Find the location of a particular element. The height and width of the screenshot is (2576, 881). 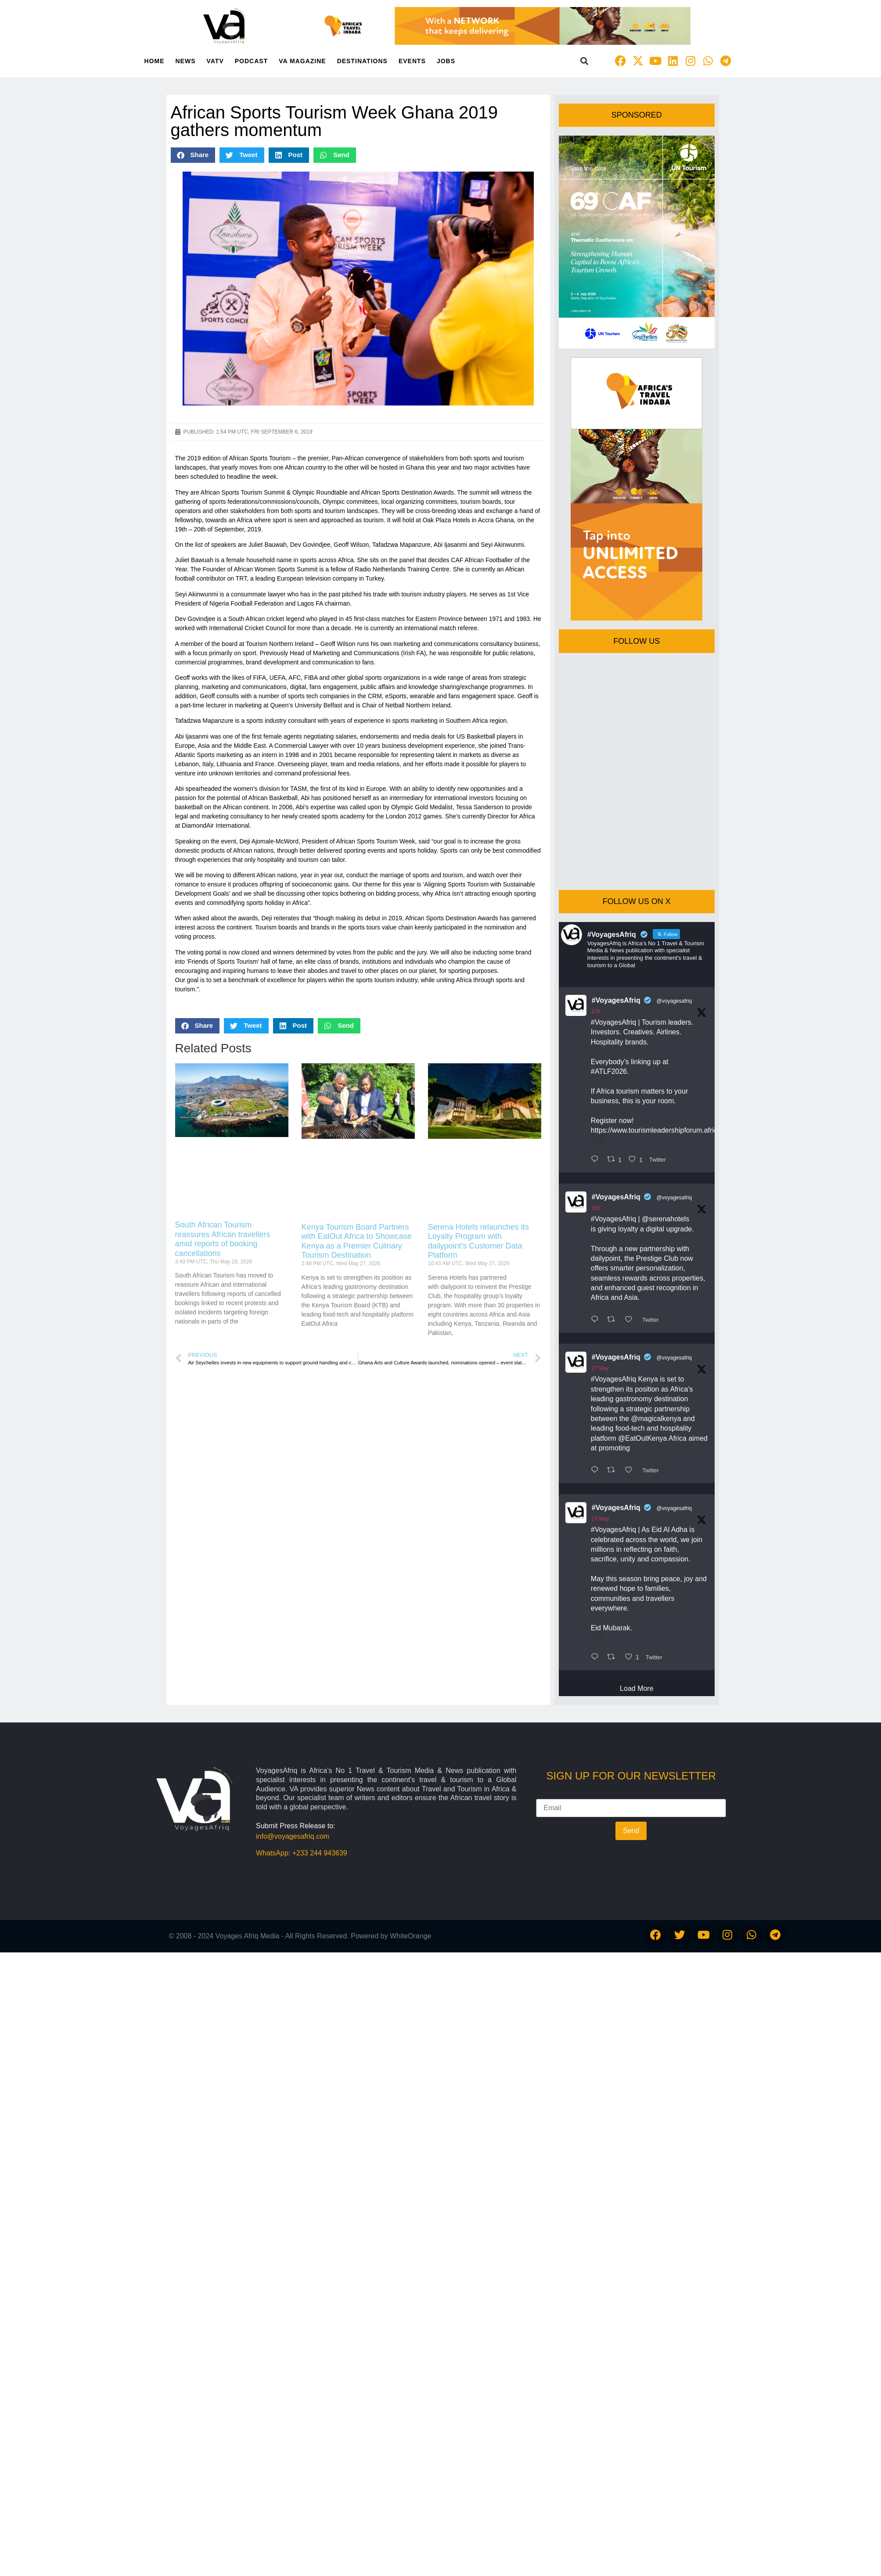

@voyagesafriq is located at coordinates (674, 1001).